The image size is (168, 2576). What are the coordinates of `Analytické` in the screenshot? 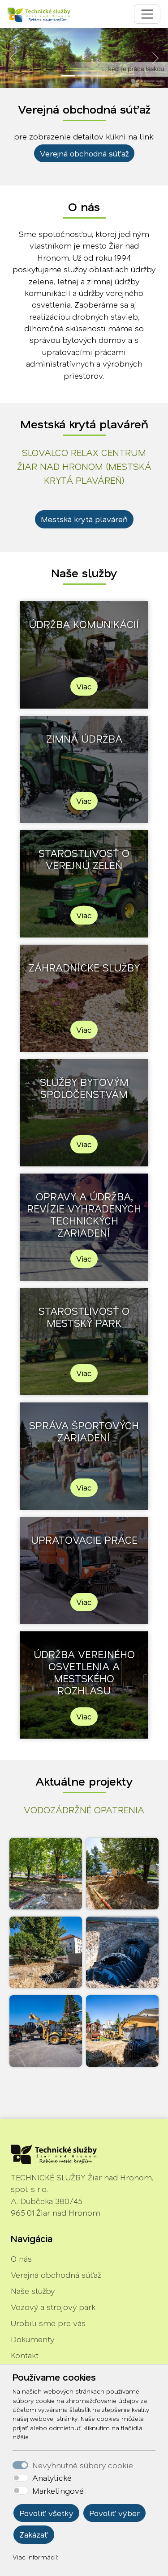 It's located at (52, 2478).